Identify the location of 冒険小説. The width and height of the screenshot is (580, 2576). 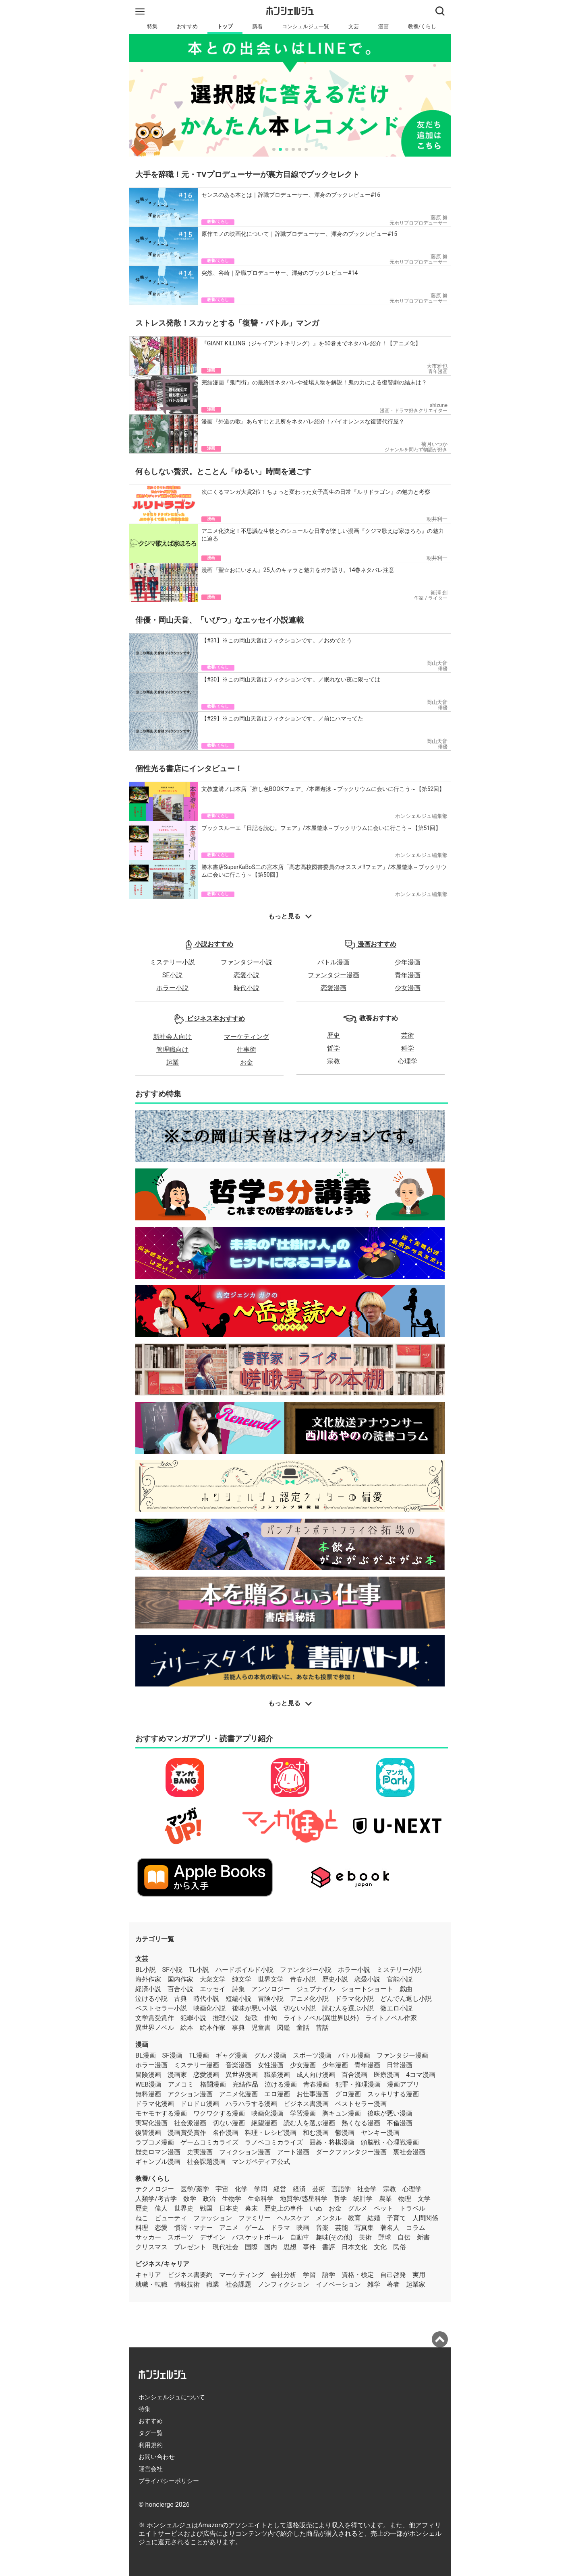
(271, 1998).